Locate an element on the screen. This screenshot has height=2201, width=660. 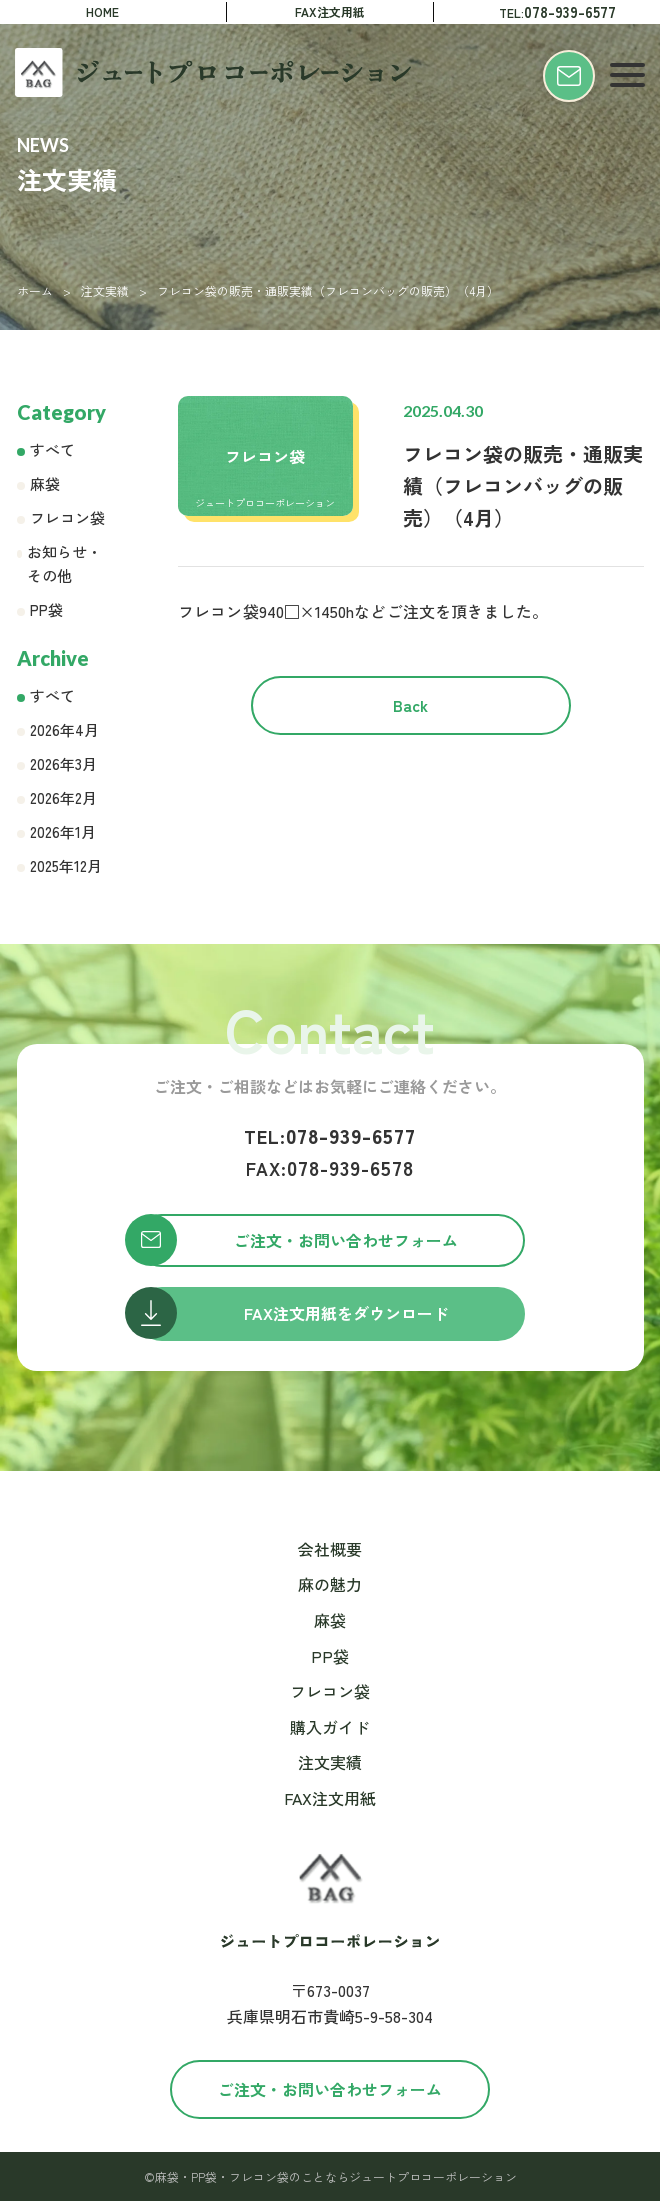
ご注文・お問い合わせフォーム is located at coordinates (330, 2089).